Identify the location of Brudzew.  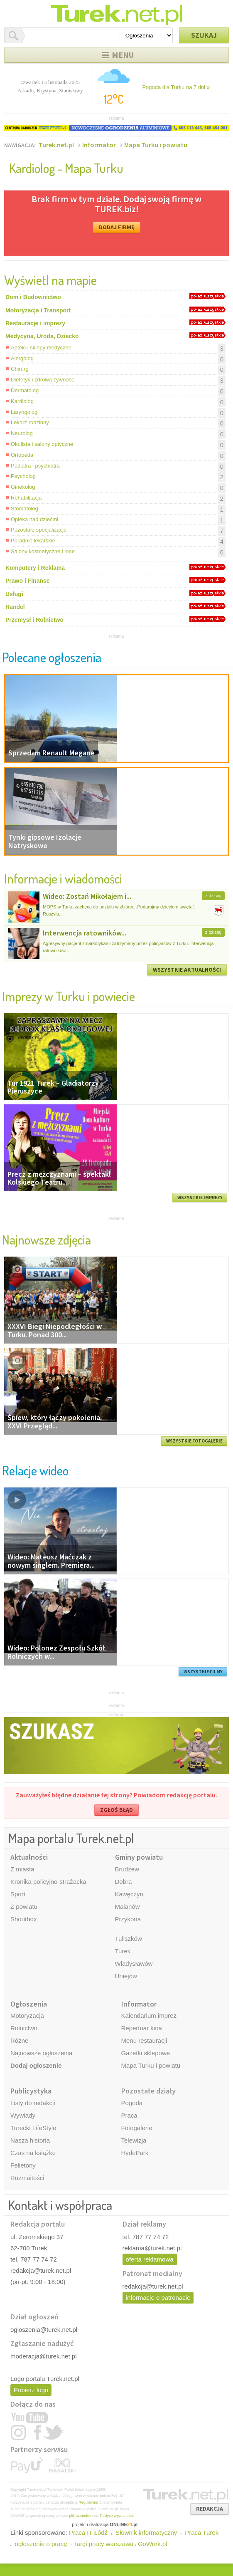
(127, 1869).